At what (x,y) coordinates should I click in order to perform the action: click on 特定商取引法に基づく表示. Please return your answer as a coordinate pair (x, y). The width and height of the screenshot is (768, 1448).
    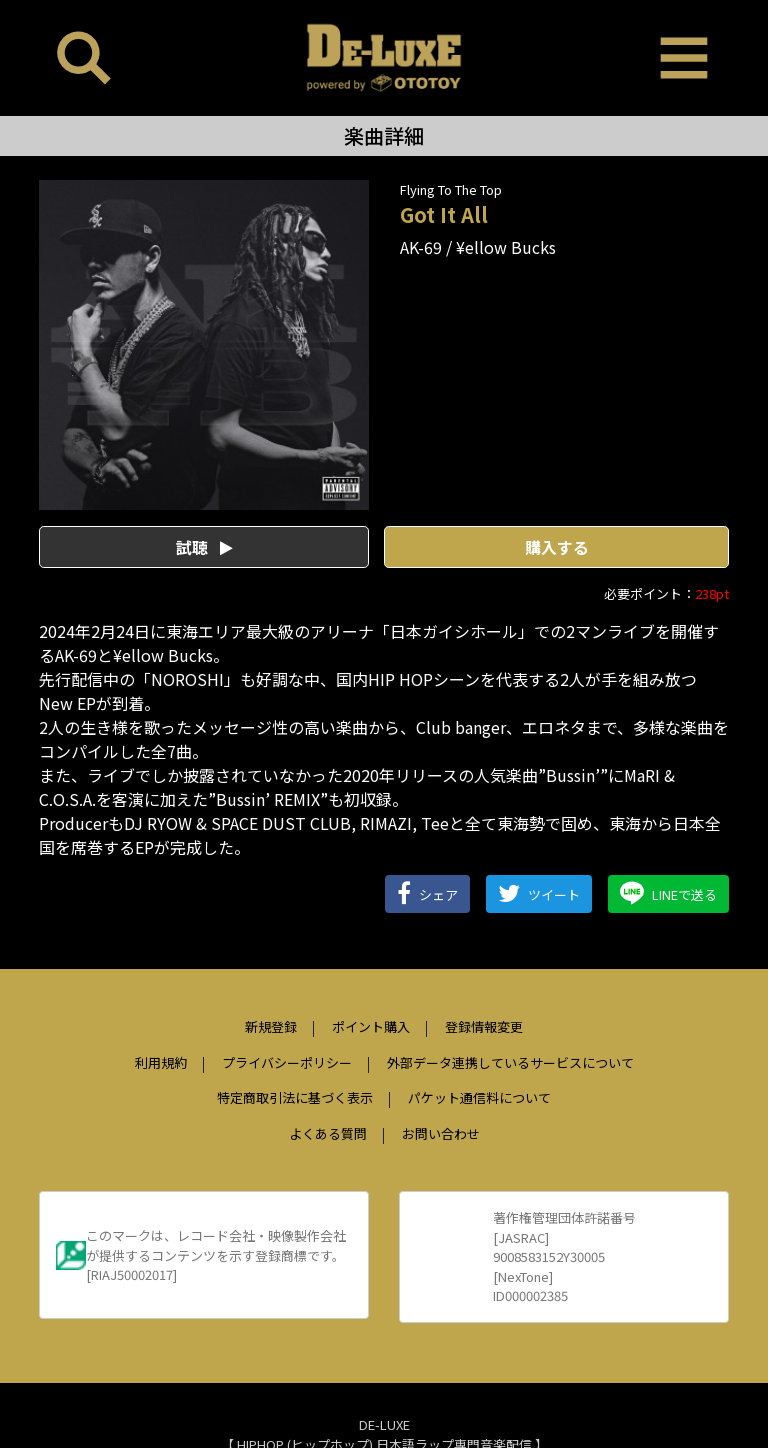
    Looking at the image, I should click on (295, 1097).